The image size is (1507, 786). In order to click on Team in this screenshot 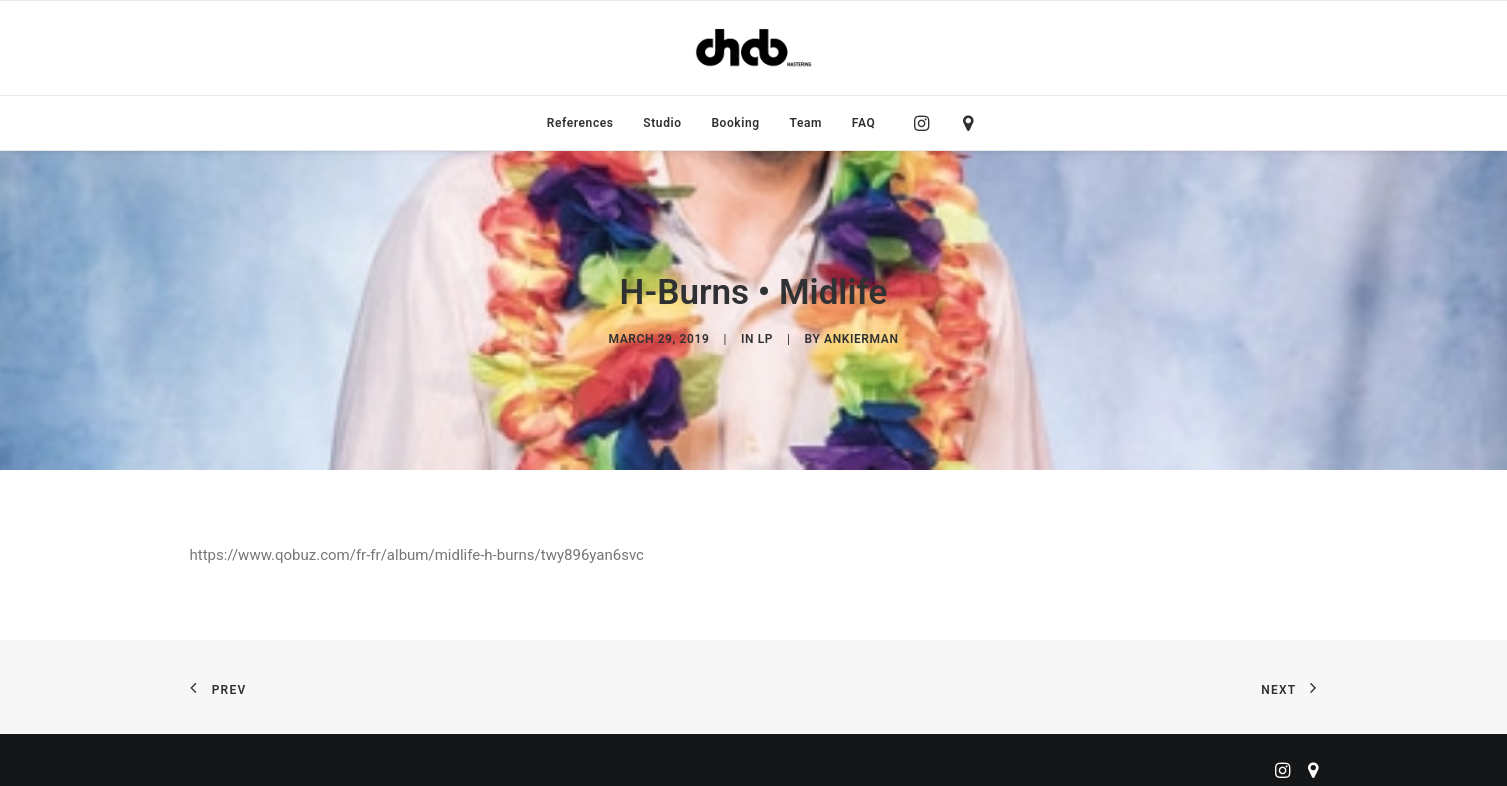, I will do `click(806, 123)`.